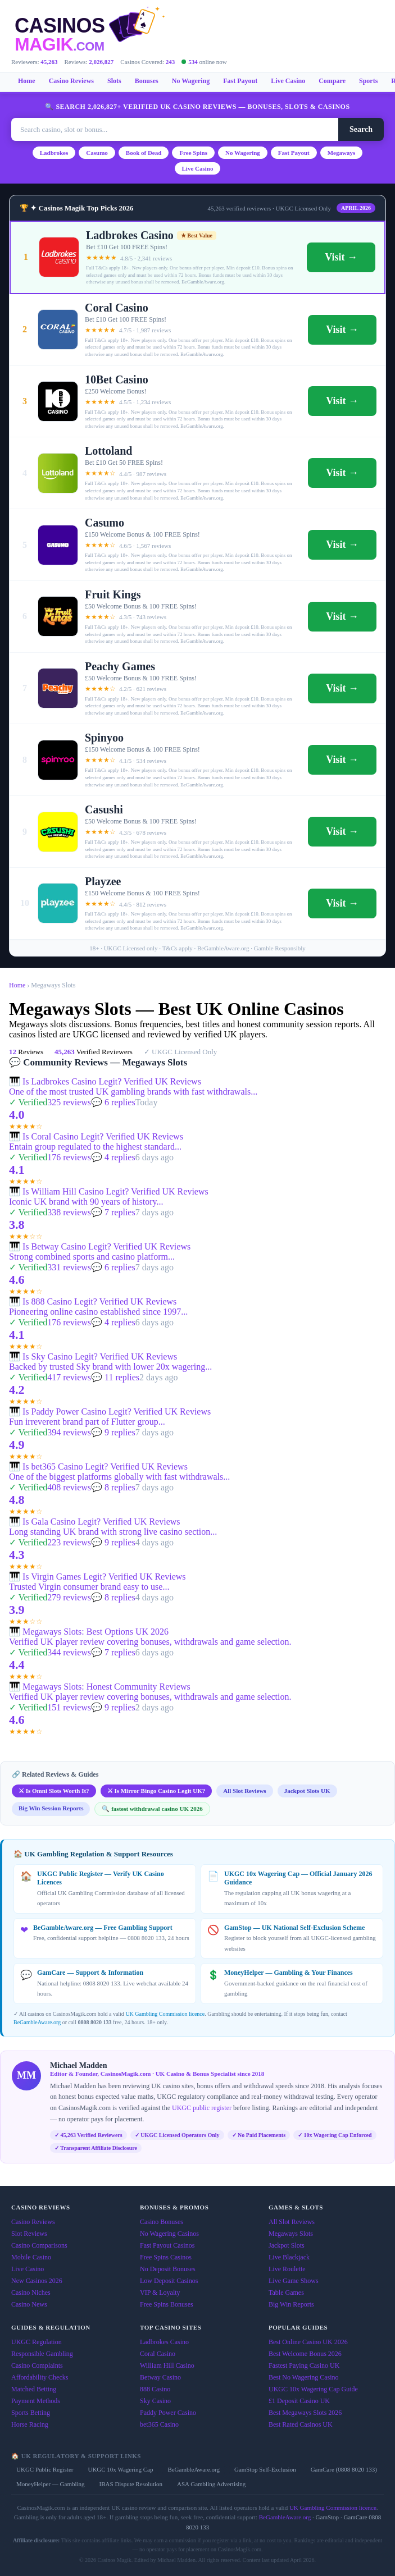 The image size is (395, 2576). I want to click on Big Win Reports, so click(291, 2304).